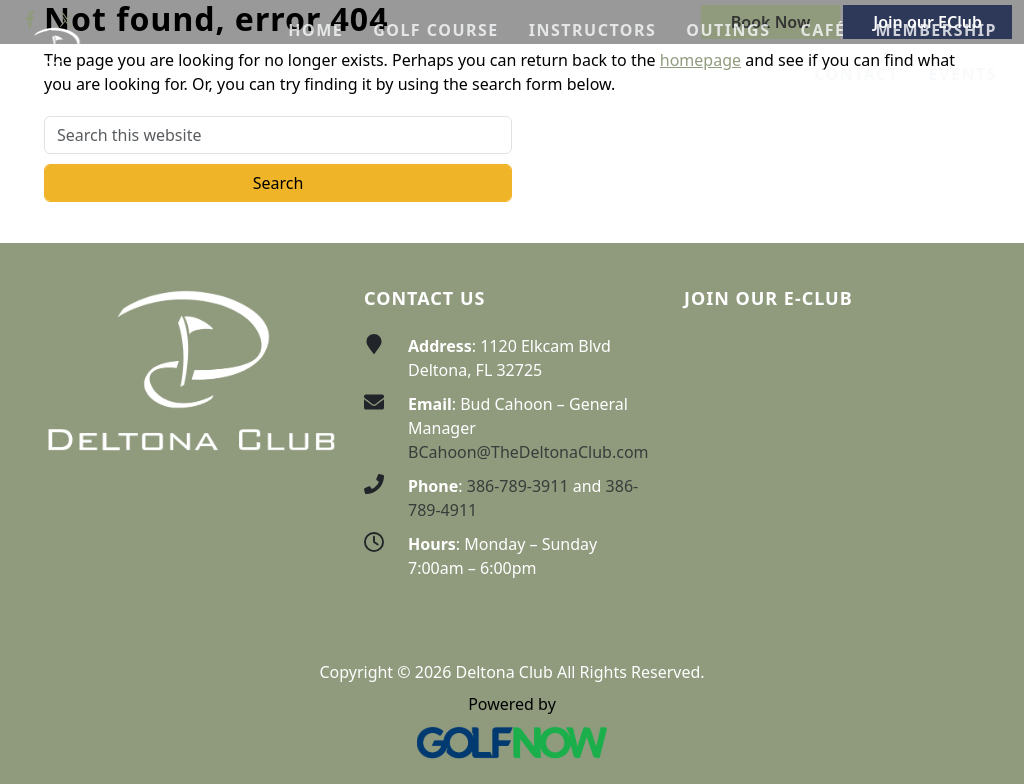 This screenshot has height=784, width=1024. Describe the element at coordinates (528, 452) in the screenshot. I see `BCahoon@TheDeltonaClub.com` at that location.